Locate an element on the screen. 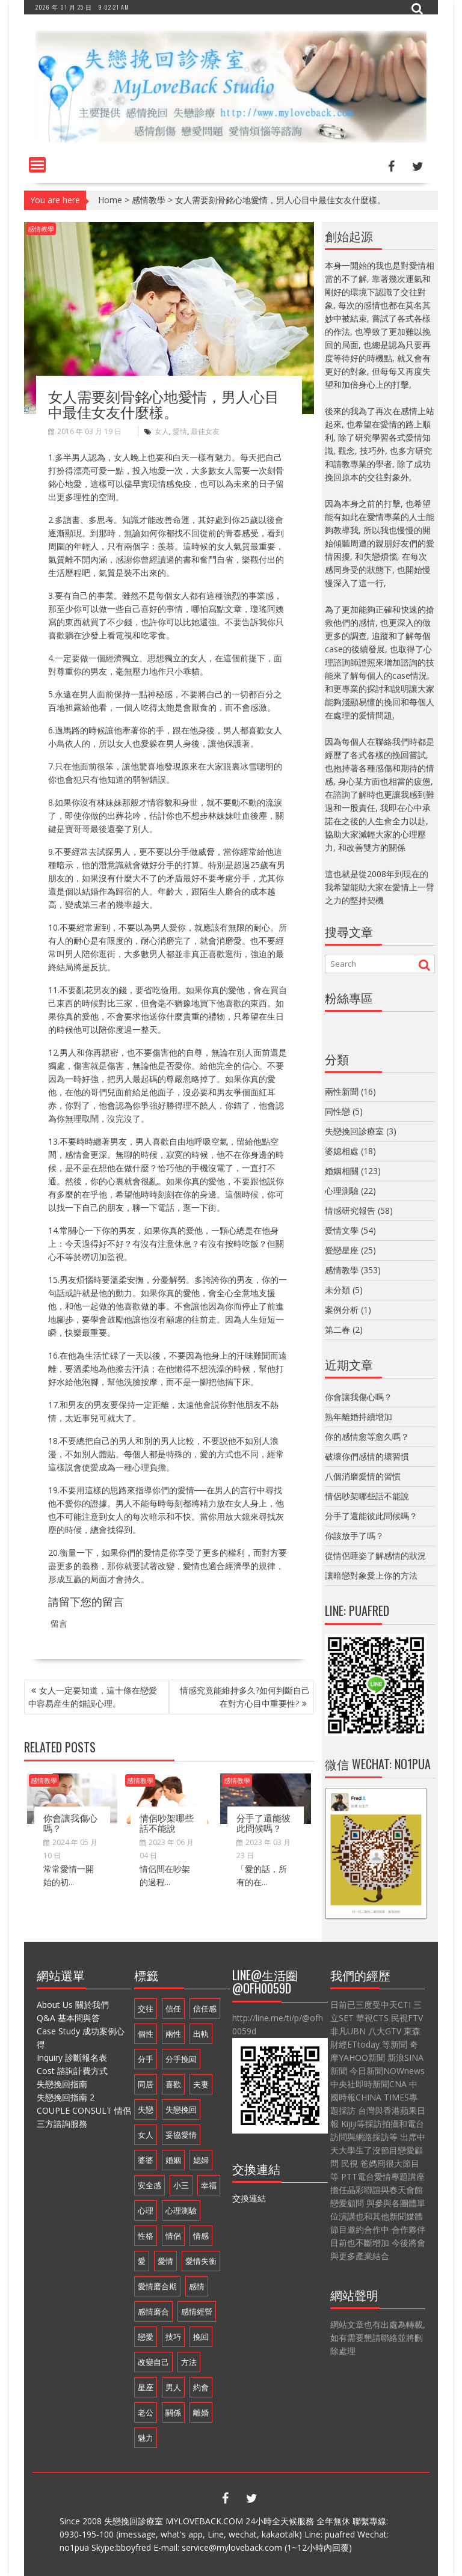  失戀 [失戀 (37 個項目)] is located at coordinates (145, 2109).